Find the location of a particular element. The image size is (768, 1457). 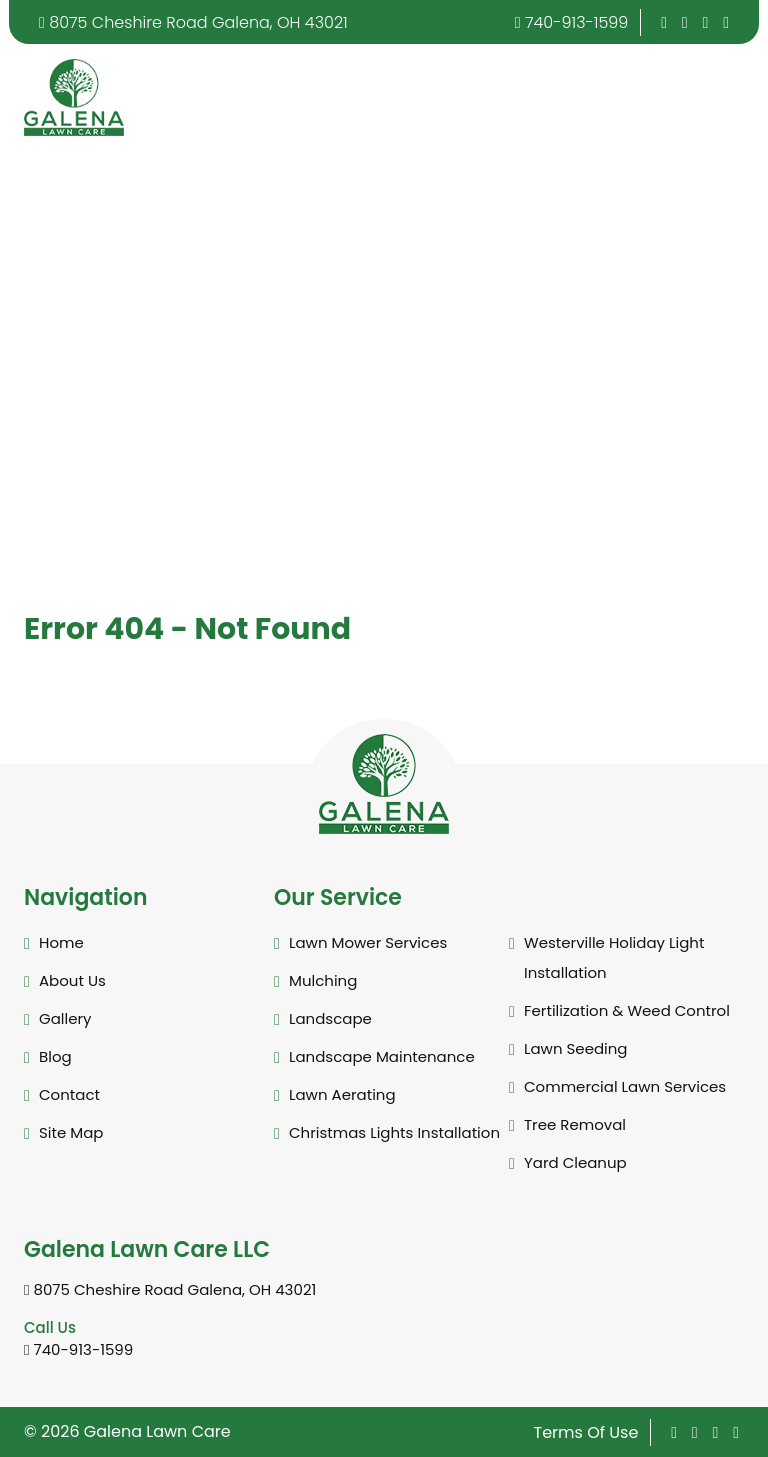

Fertilization & Weed Control is located at coordinates (627, 1010).